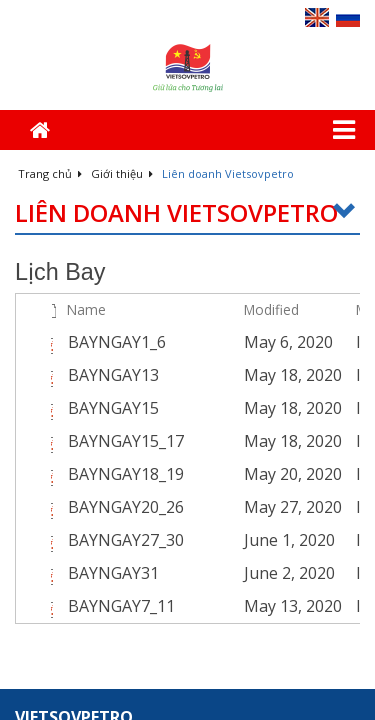 This screenshot has width=375, height=720. I want to click on [BAYNGAY13.pdf Open Menu], so click(223, 375).